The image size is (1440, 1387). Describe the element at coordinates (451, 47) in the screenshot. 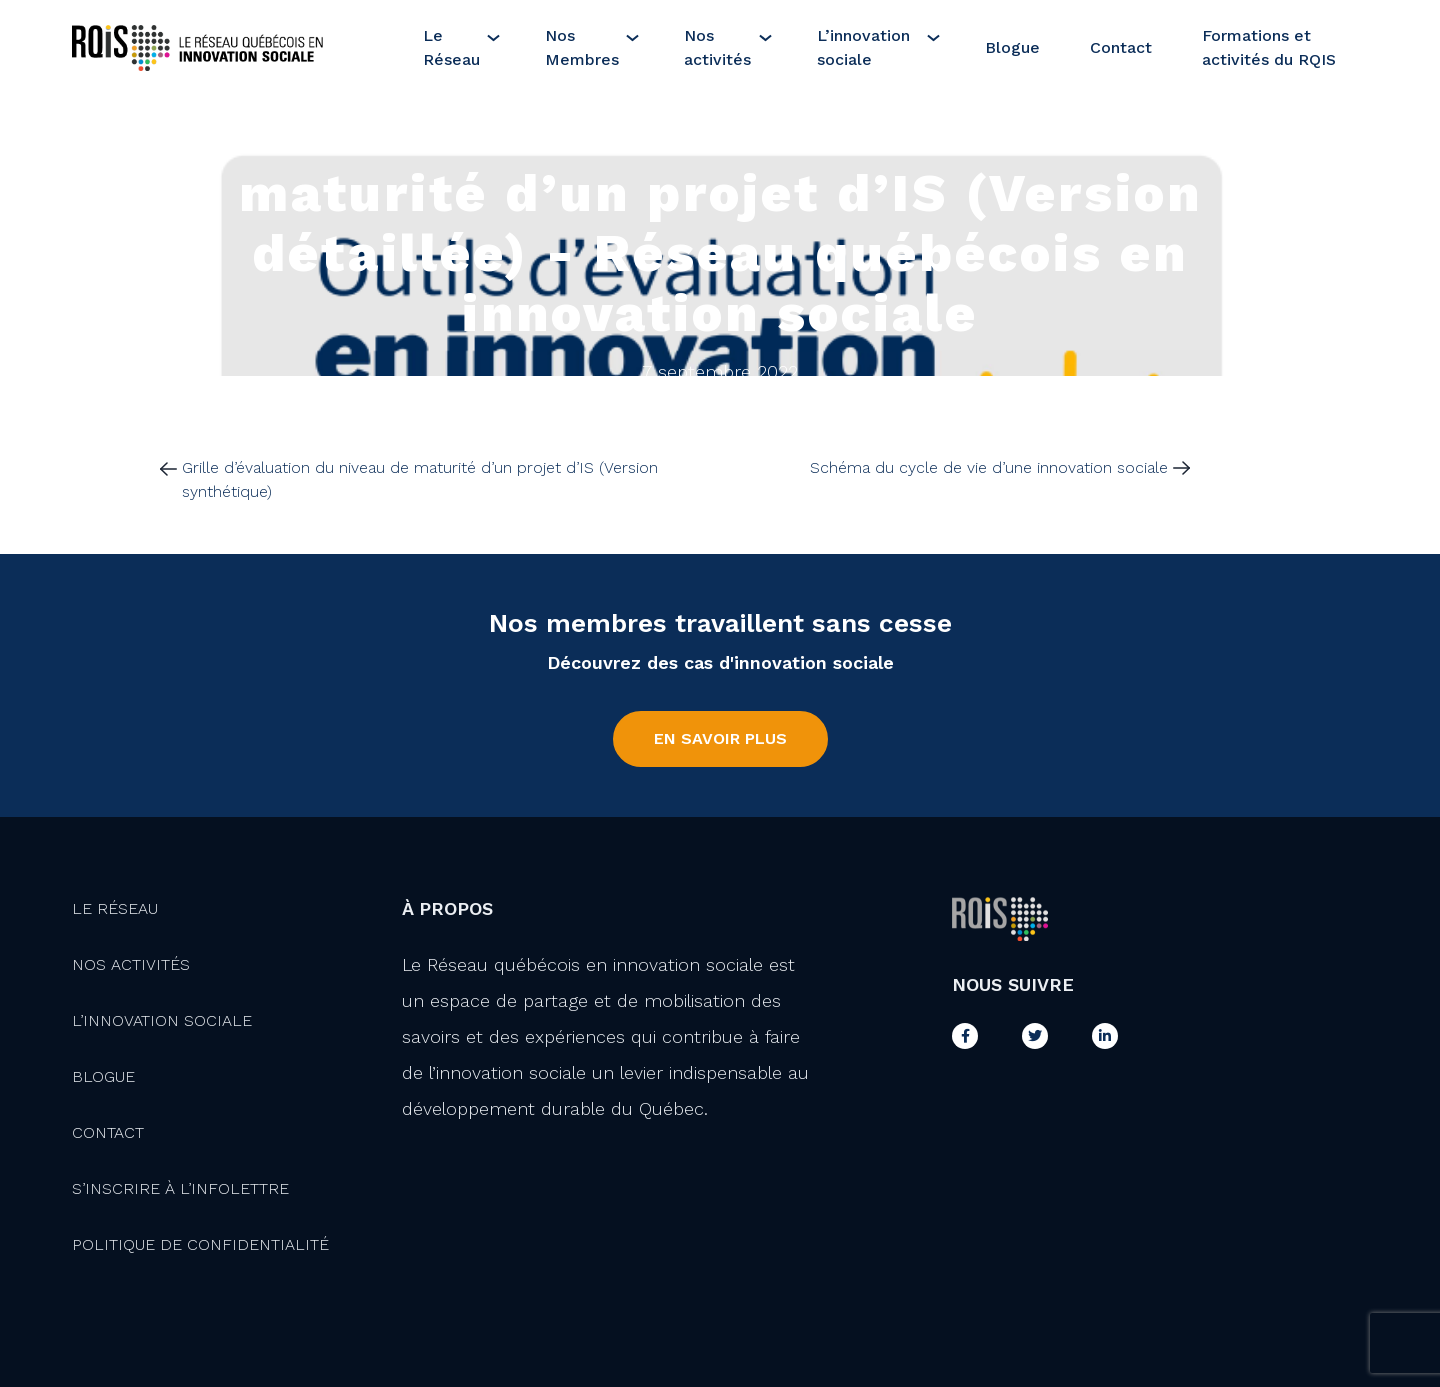

I see `Le Réseau` at that location.